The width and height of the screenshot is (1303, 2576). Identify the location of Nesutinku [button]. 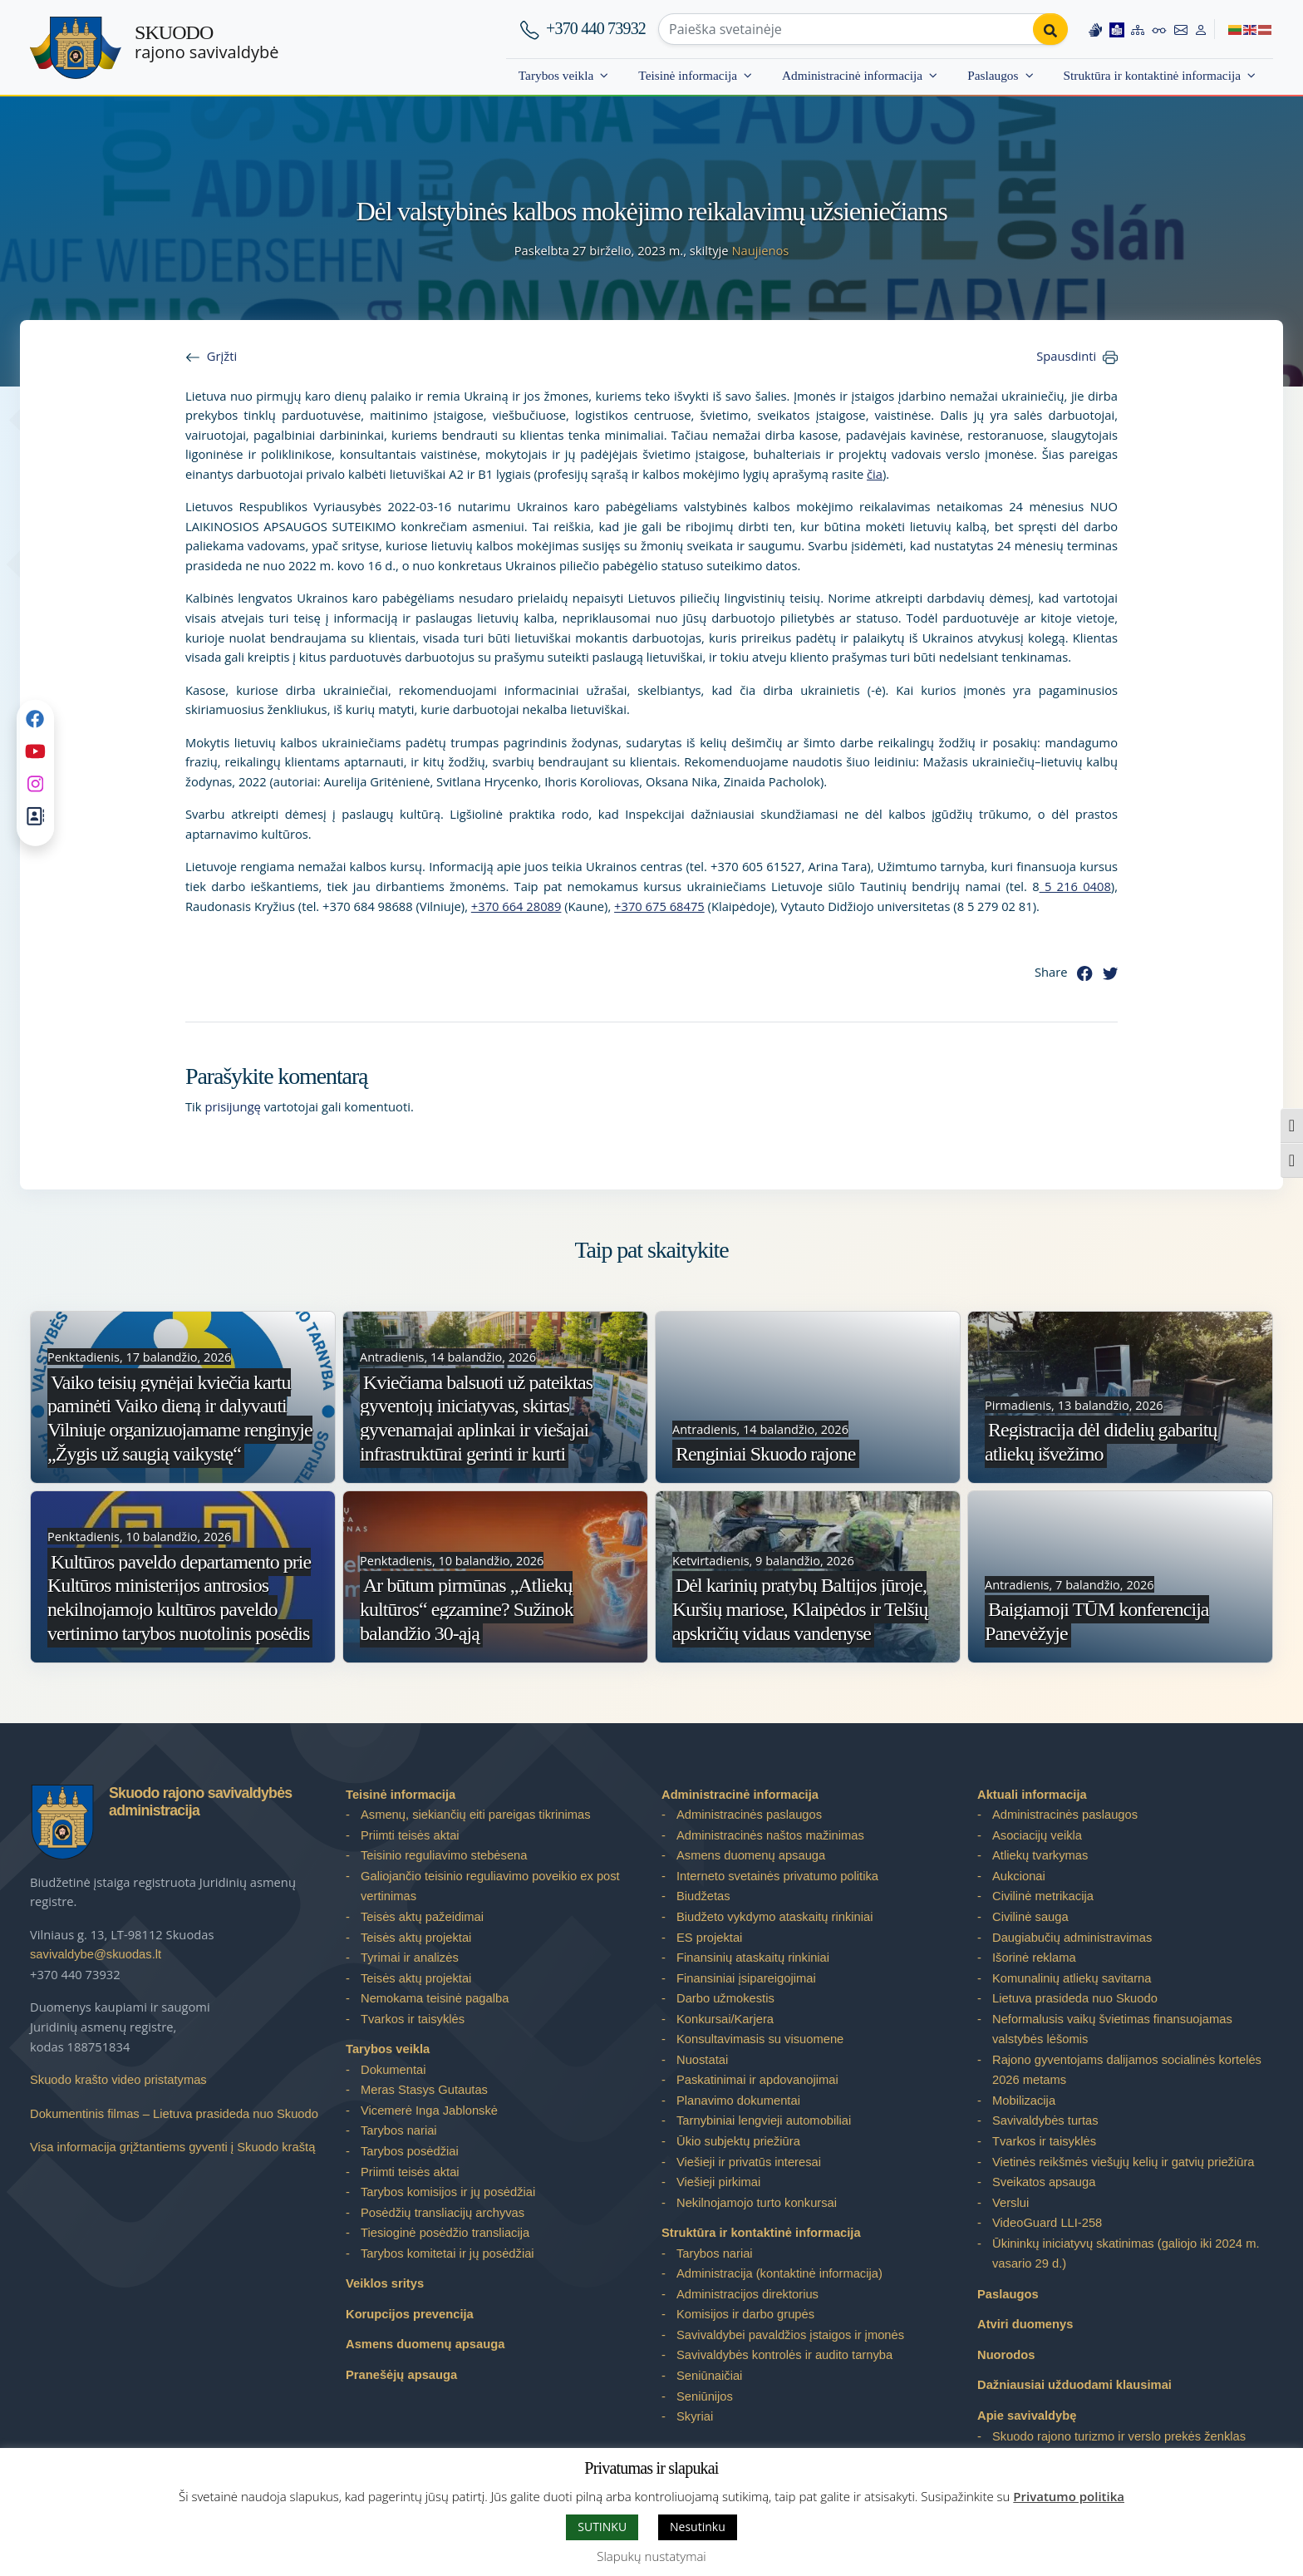
(697, 2526).